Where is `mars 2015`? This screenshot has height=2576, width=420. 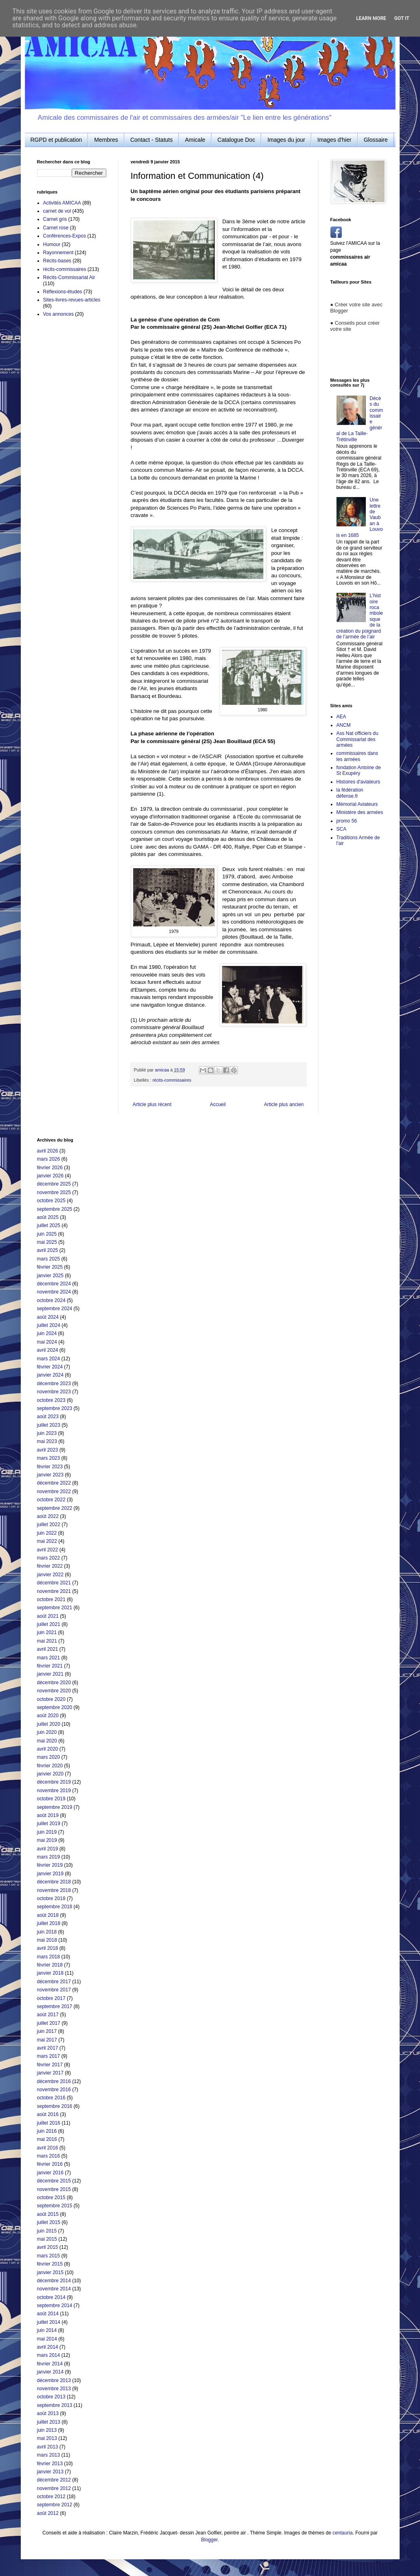 mars 2015 is located at coordinates (48, 2256).